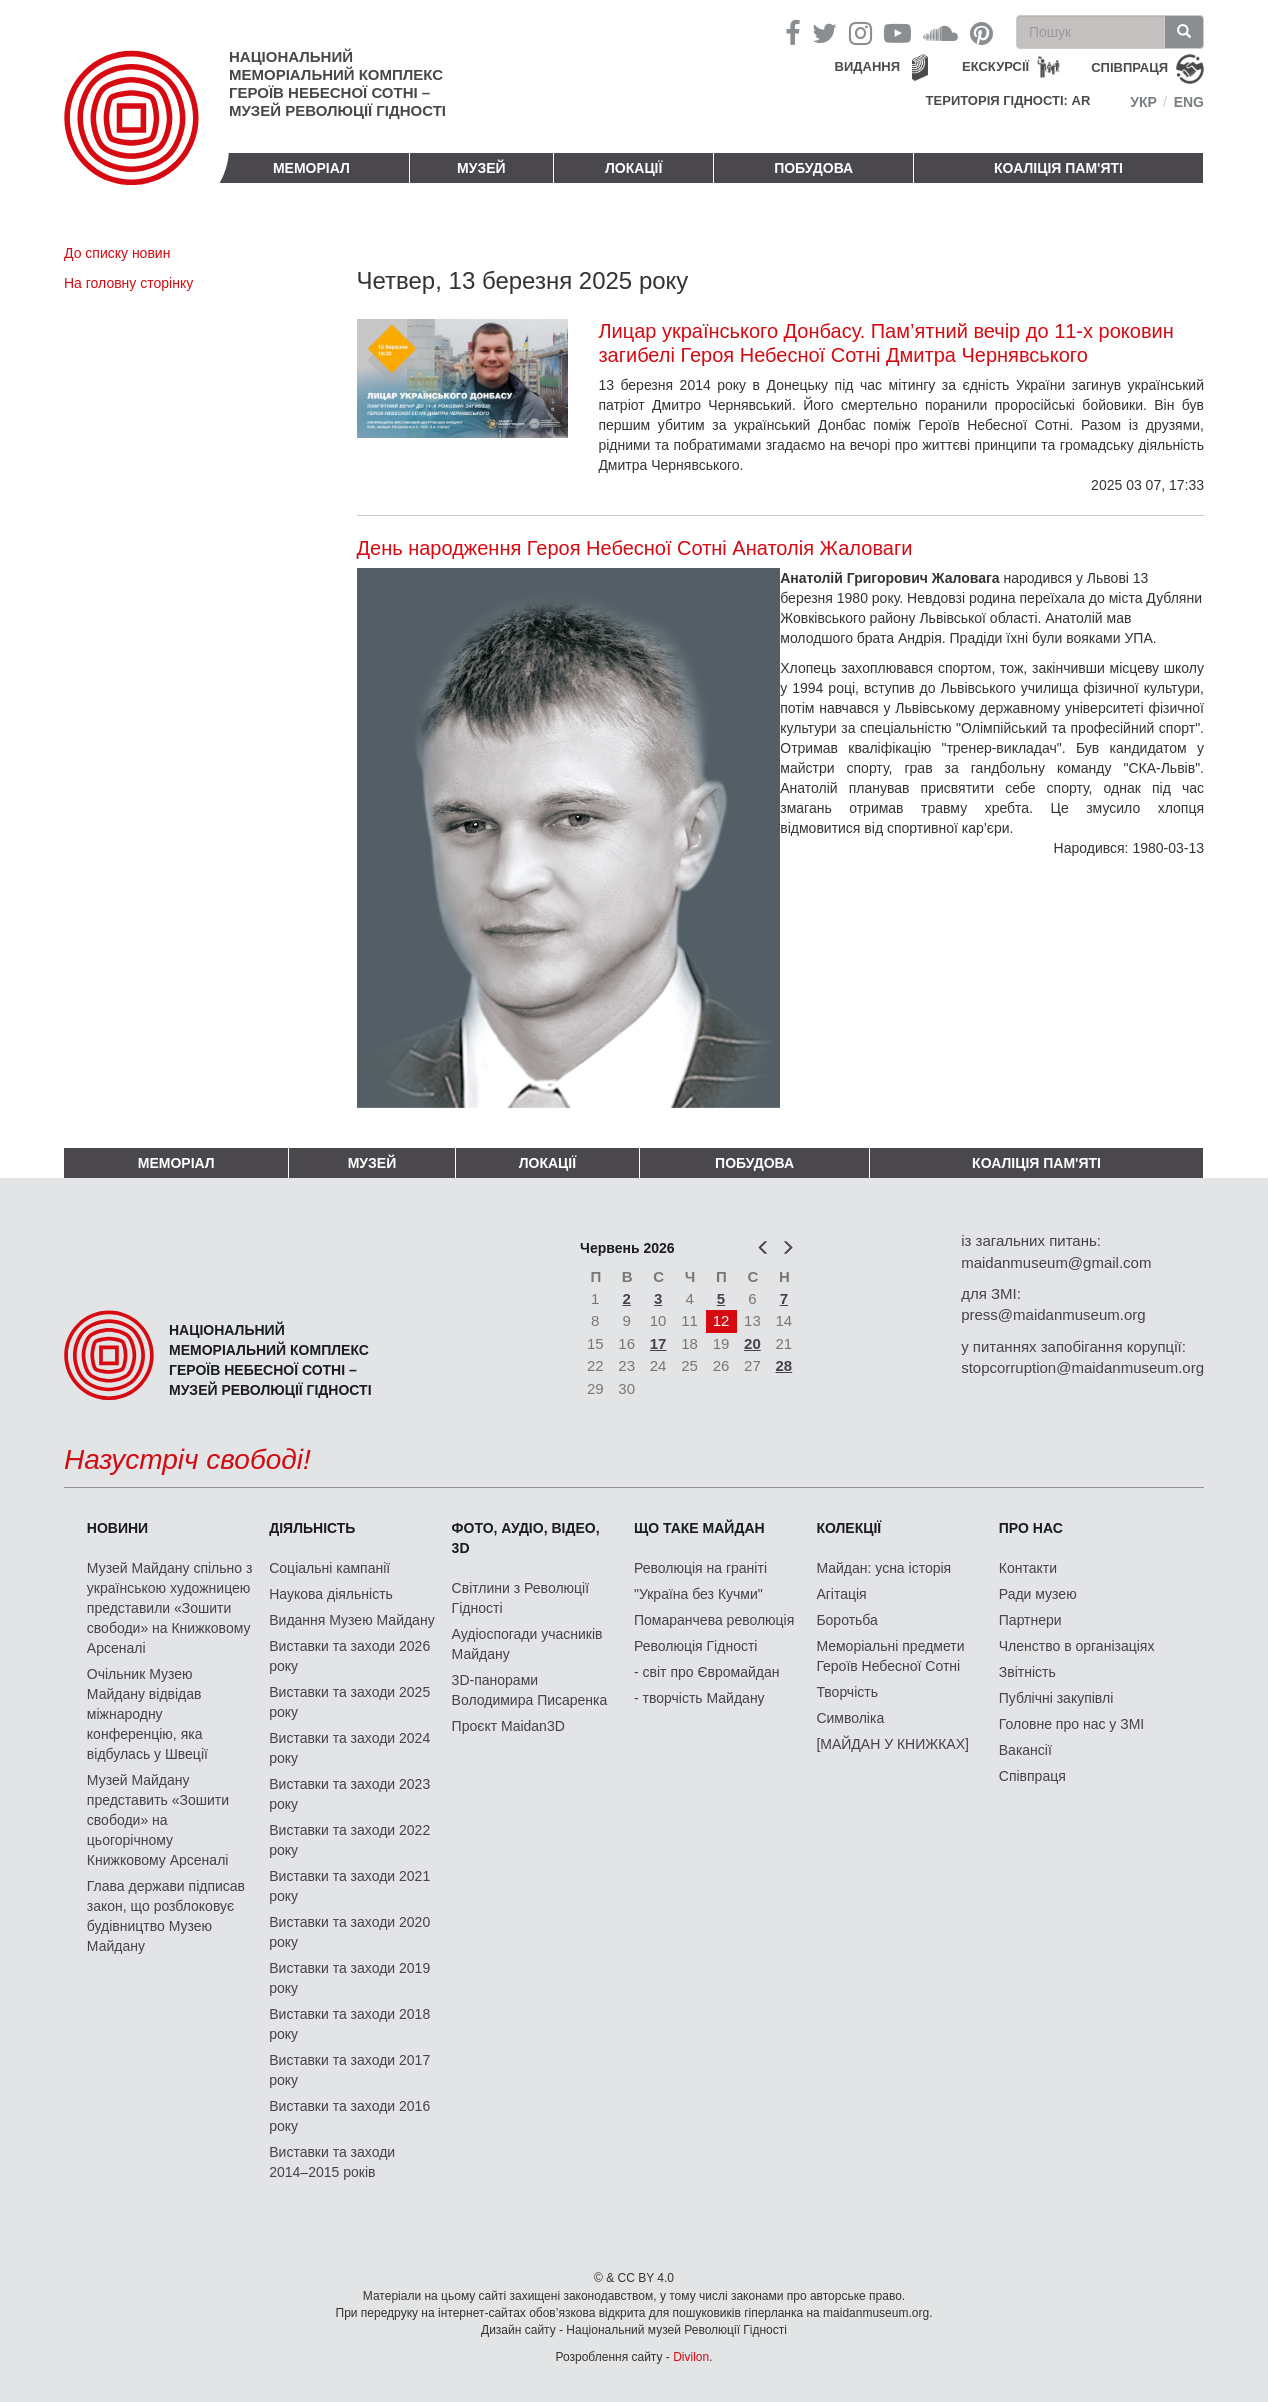 This screenshot has width=1268, height=2402. What do you see at coordinates (850, 1718) in the screenshot?
I see `Символіка` at bounding box center [850, 1718].